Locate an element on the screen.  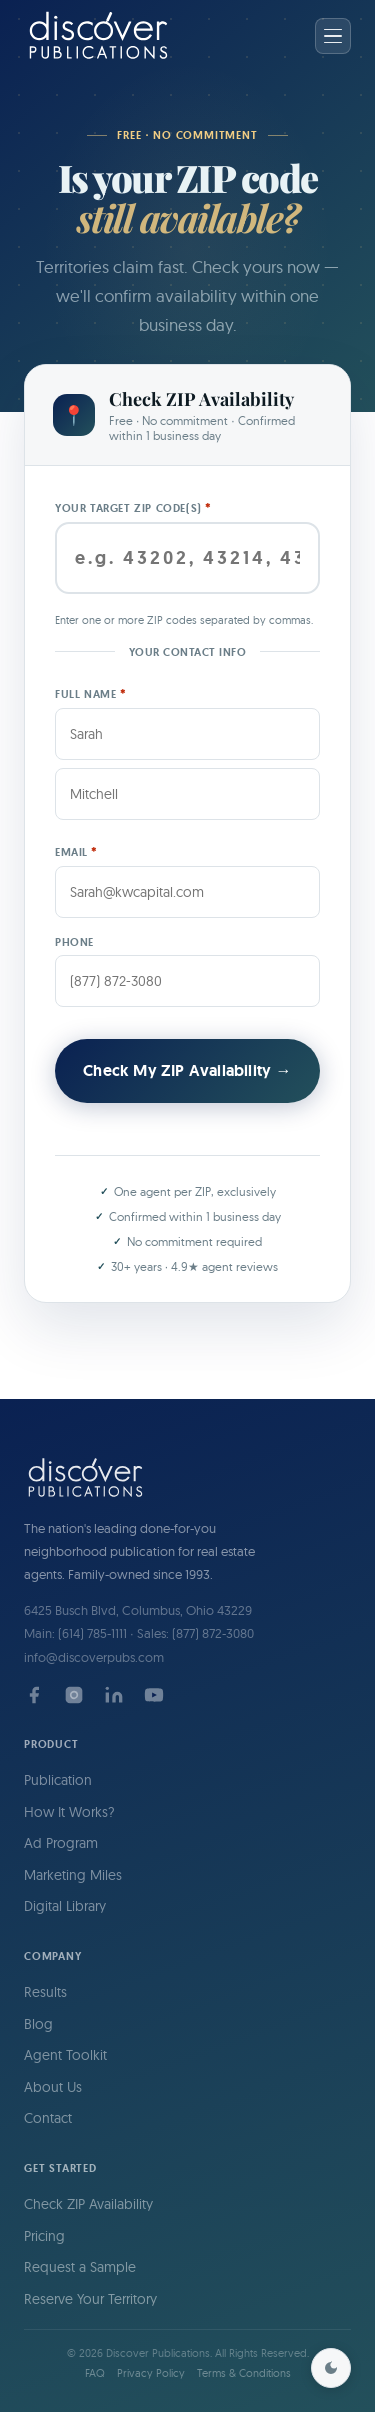
[Facebook] is located at coordinates (34, 1695).